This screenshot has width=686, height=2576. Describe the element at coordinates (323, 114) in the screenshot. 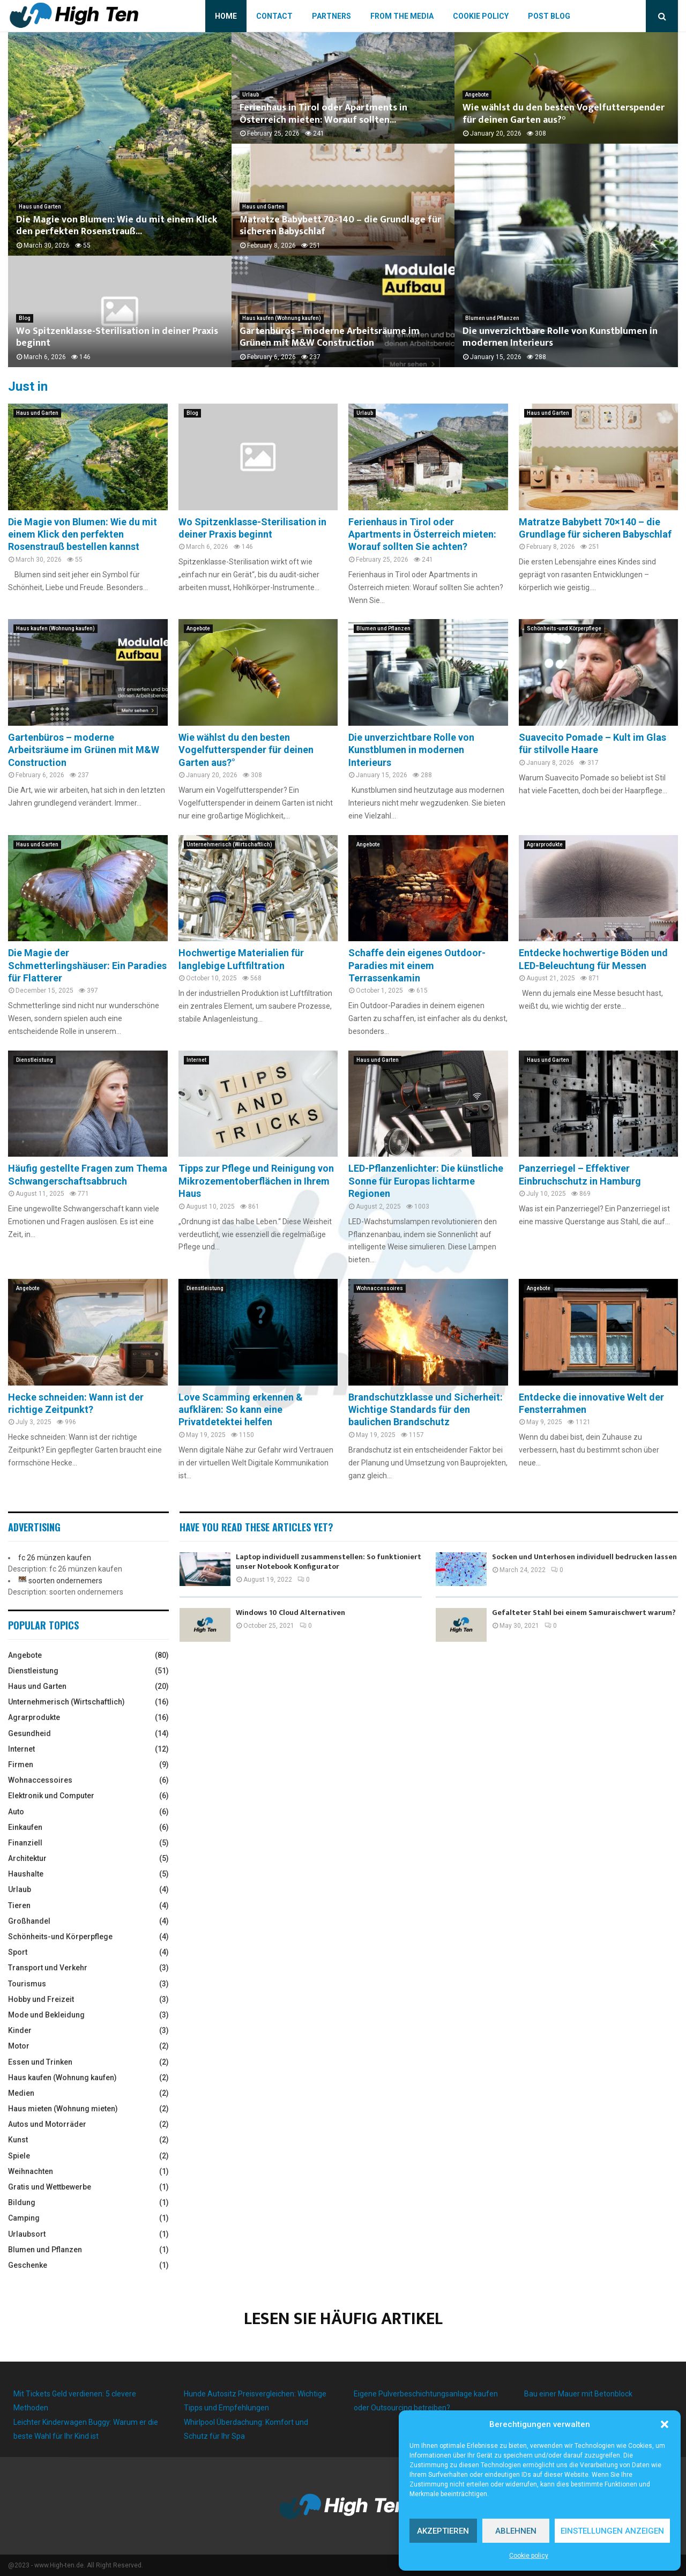

I see `Ferienhaus in Tirol oder Apartments in Österreich mieten: Worauf sollten...` at that location.